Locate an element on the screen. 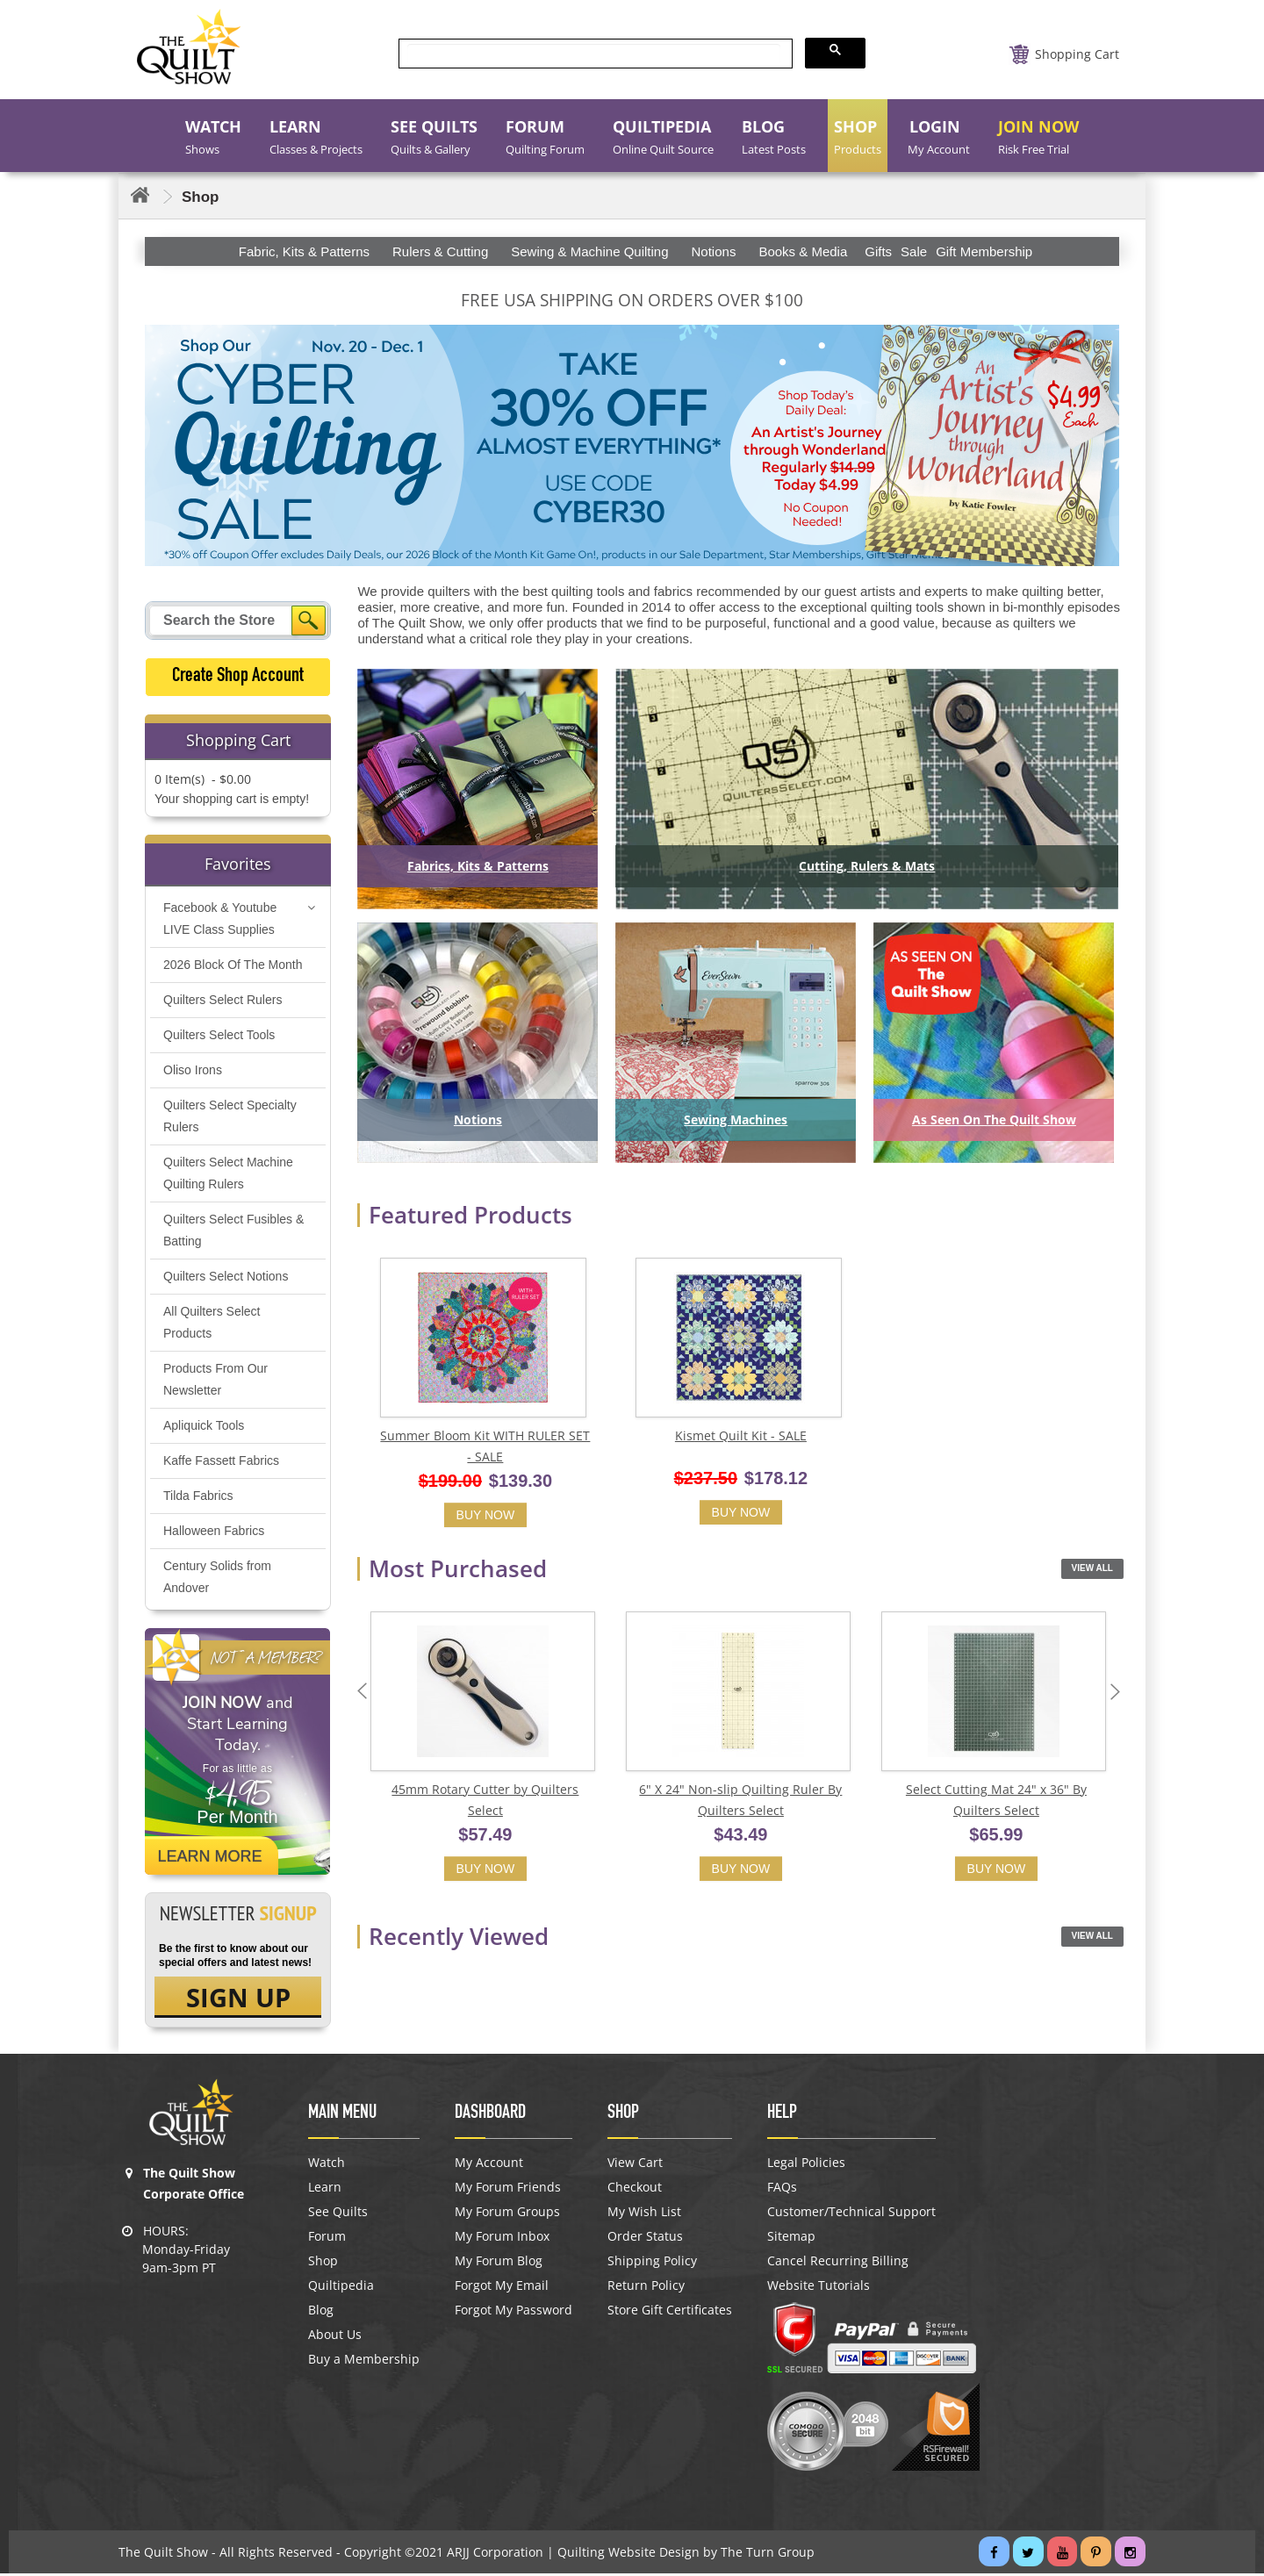 Image resolution: width=1264 pixels, height=2576 pixels. Quilting Website Design by The Turn Group is located at coordinates (686, 2554).